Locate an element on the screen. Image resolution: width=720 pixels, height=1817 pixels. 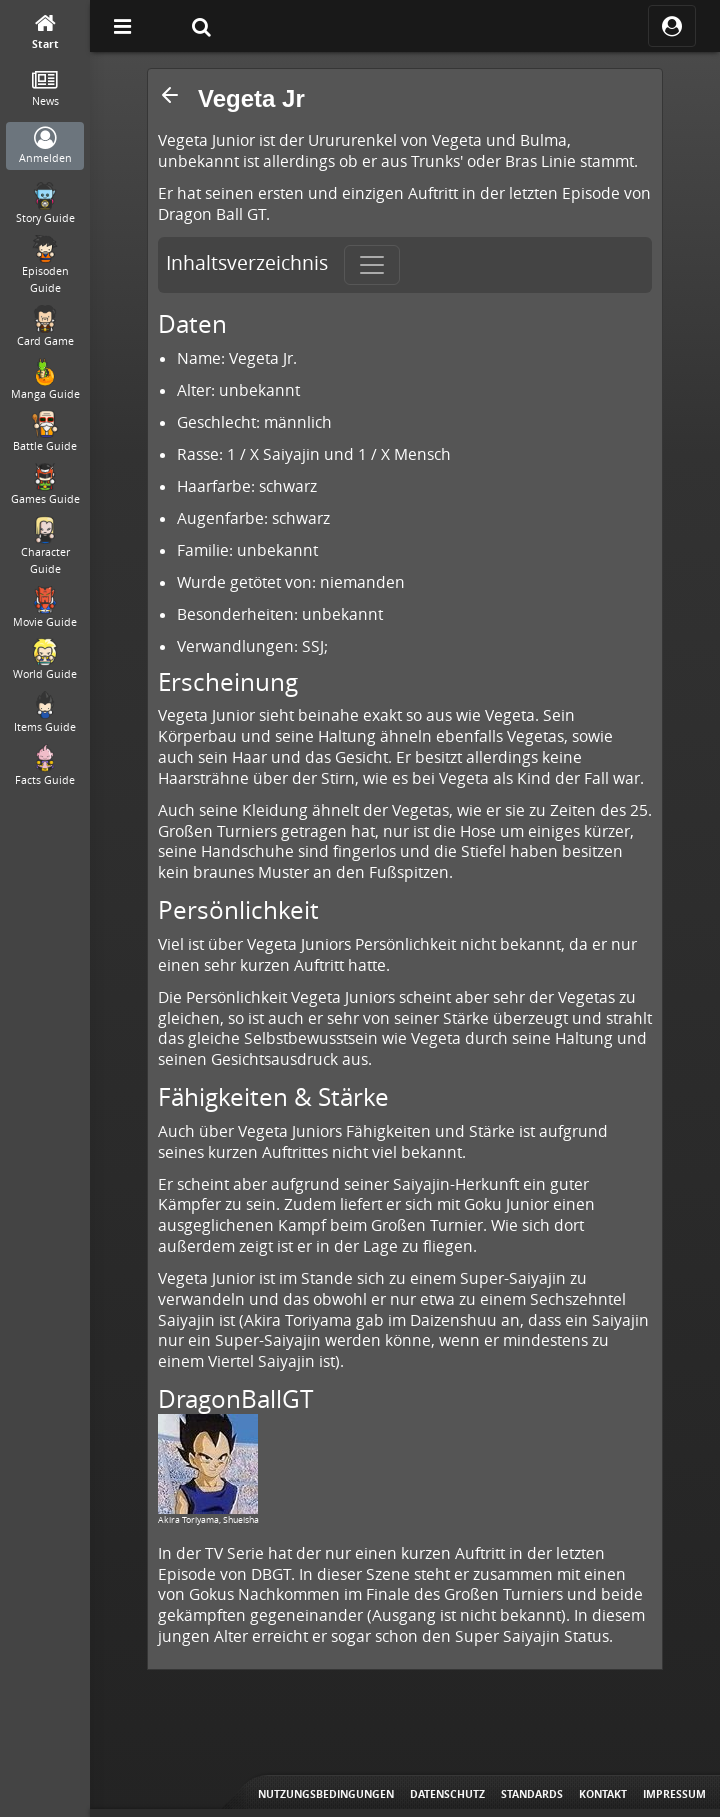
Standards is located at coordinates (532, 1794).